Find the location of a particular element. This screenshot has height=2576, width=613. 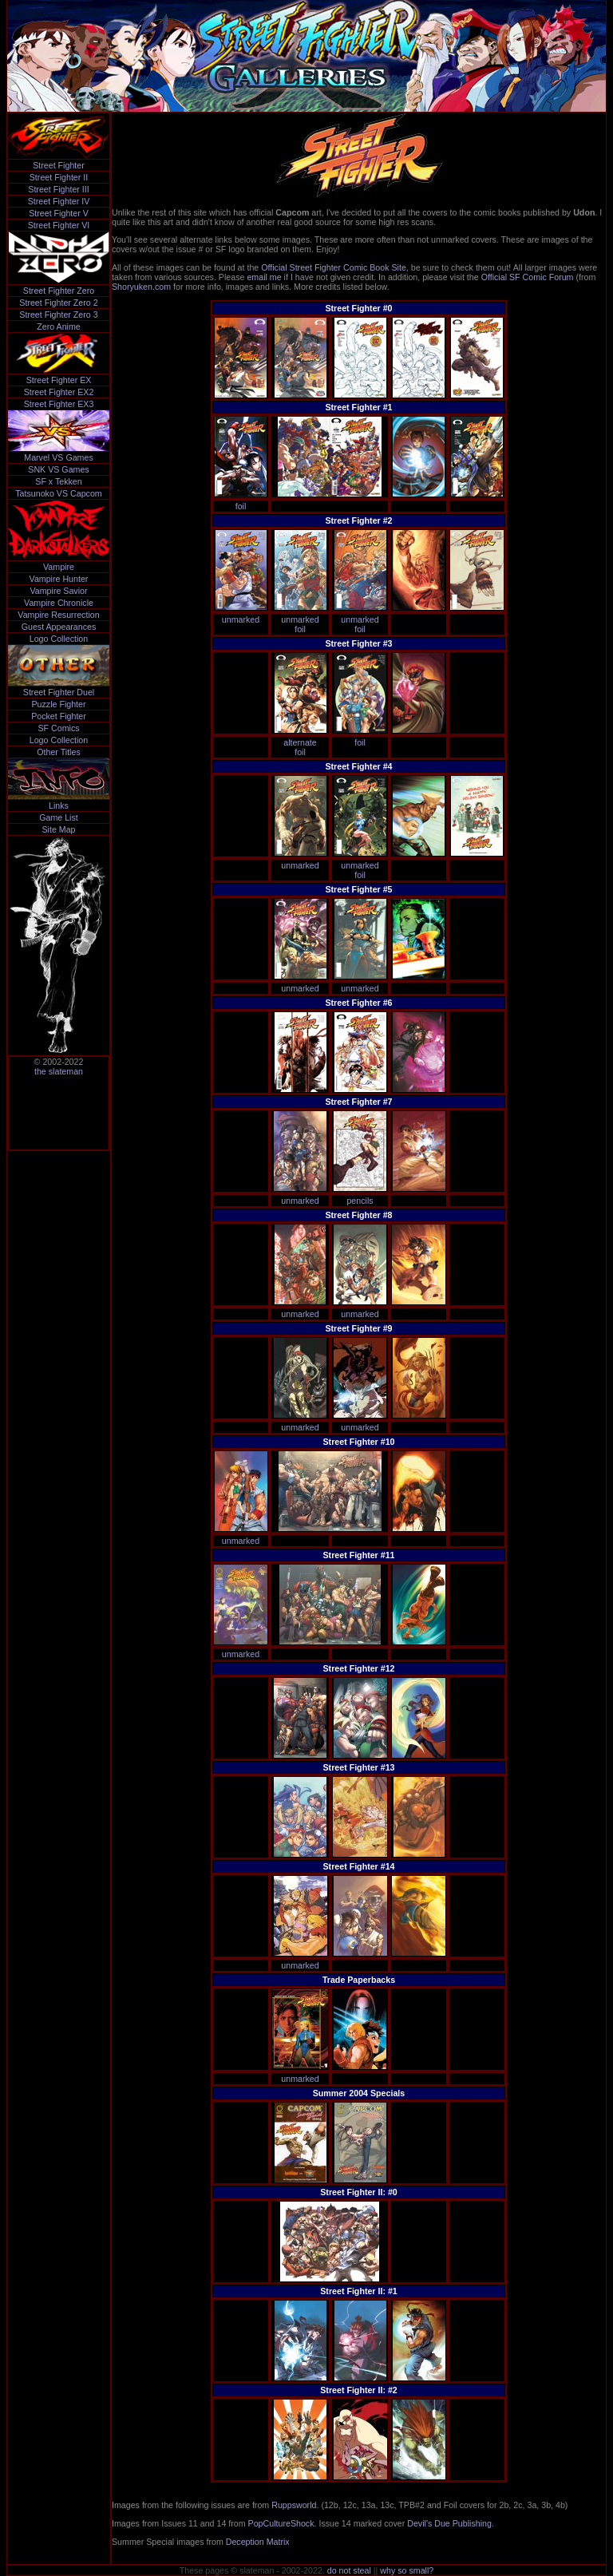

unmarked is located at coordinates (240, 619).